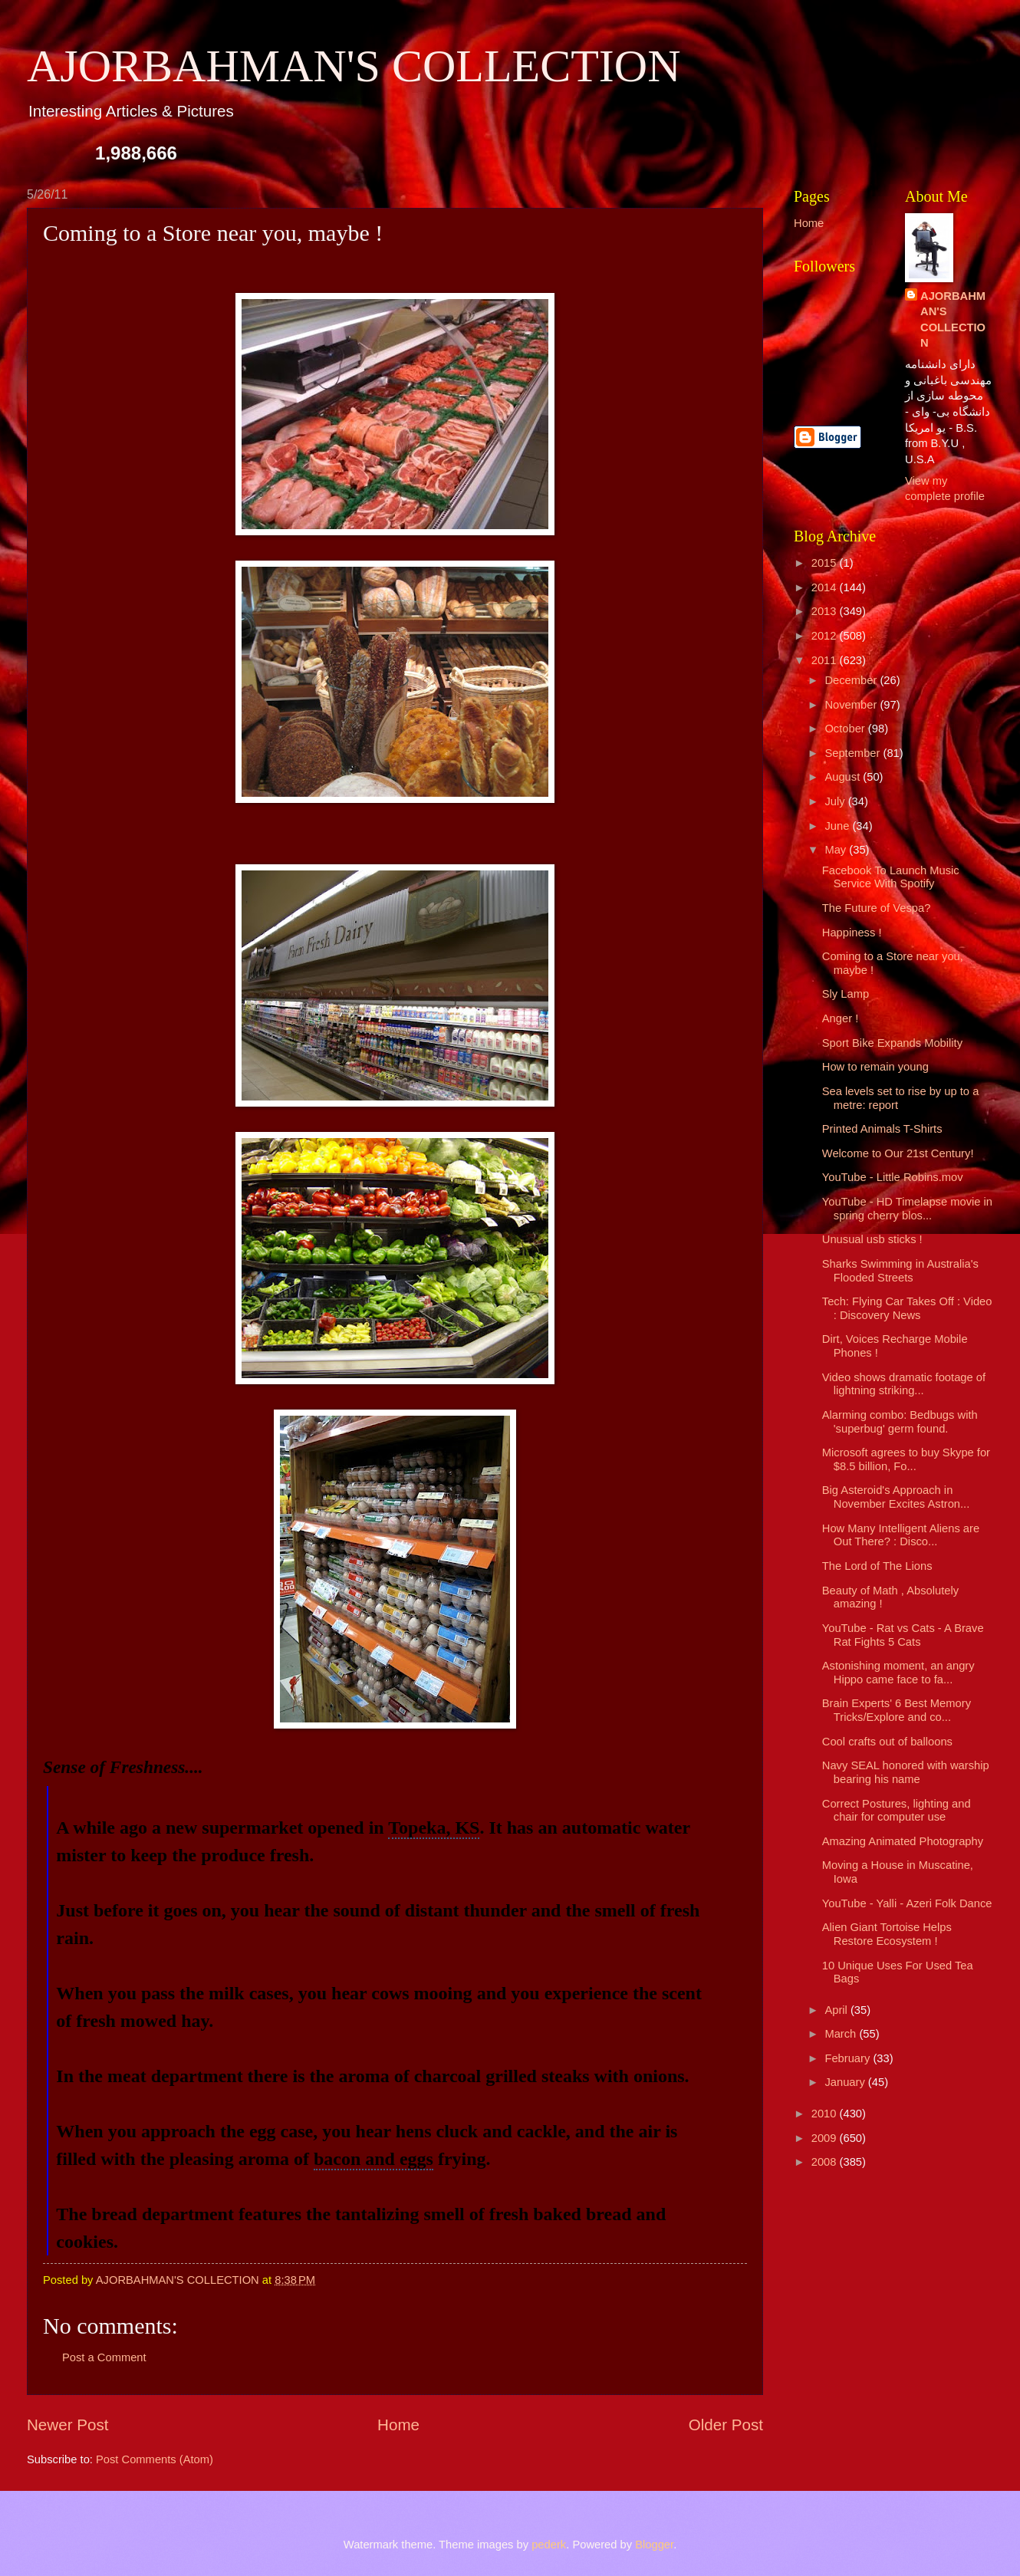  I want to click on AJORBAHMAN'S COLLECTION, so click(354, 66).